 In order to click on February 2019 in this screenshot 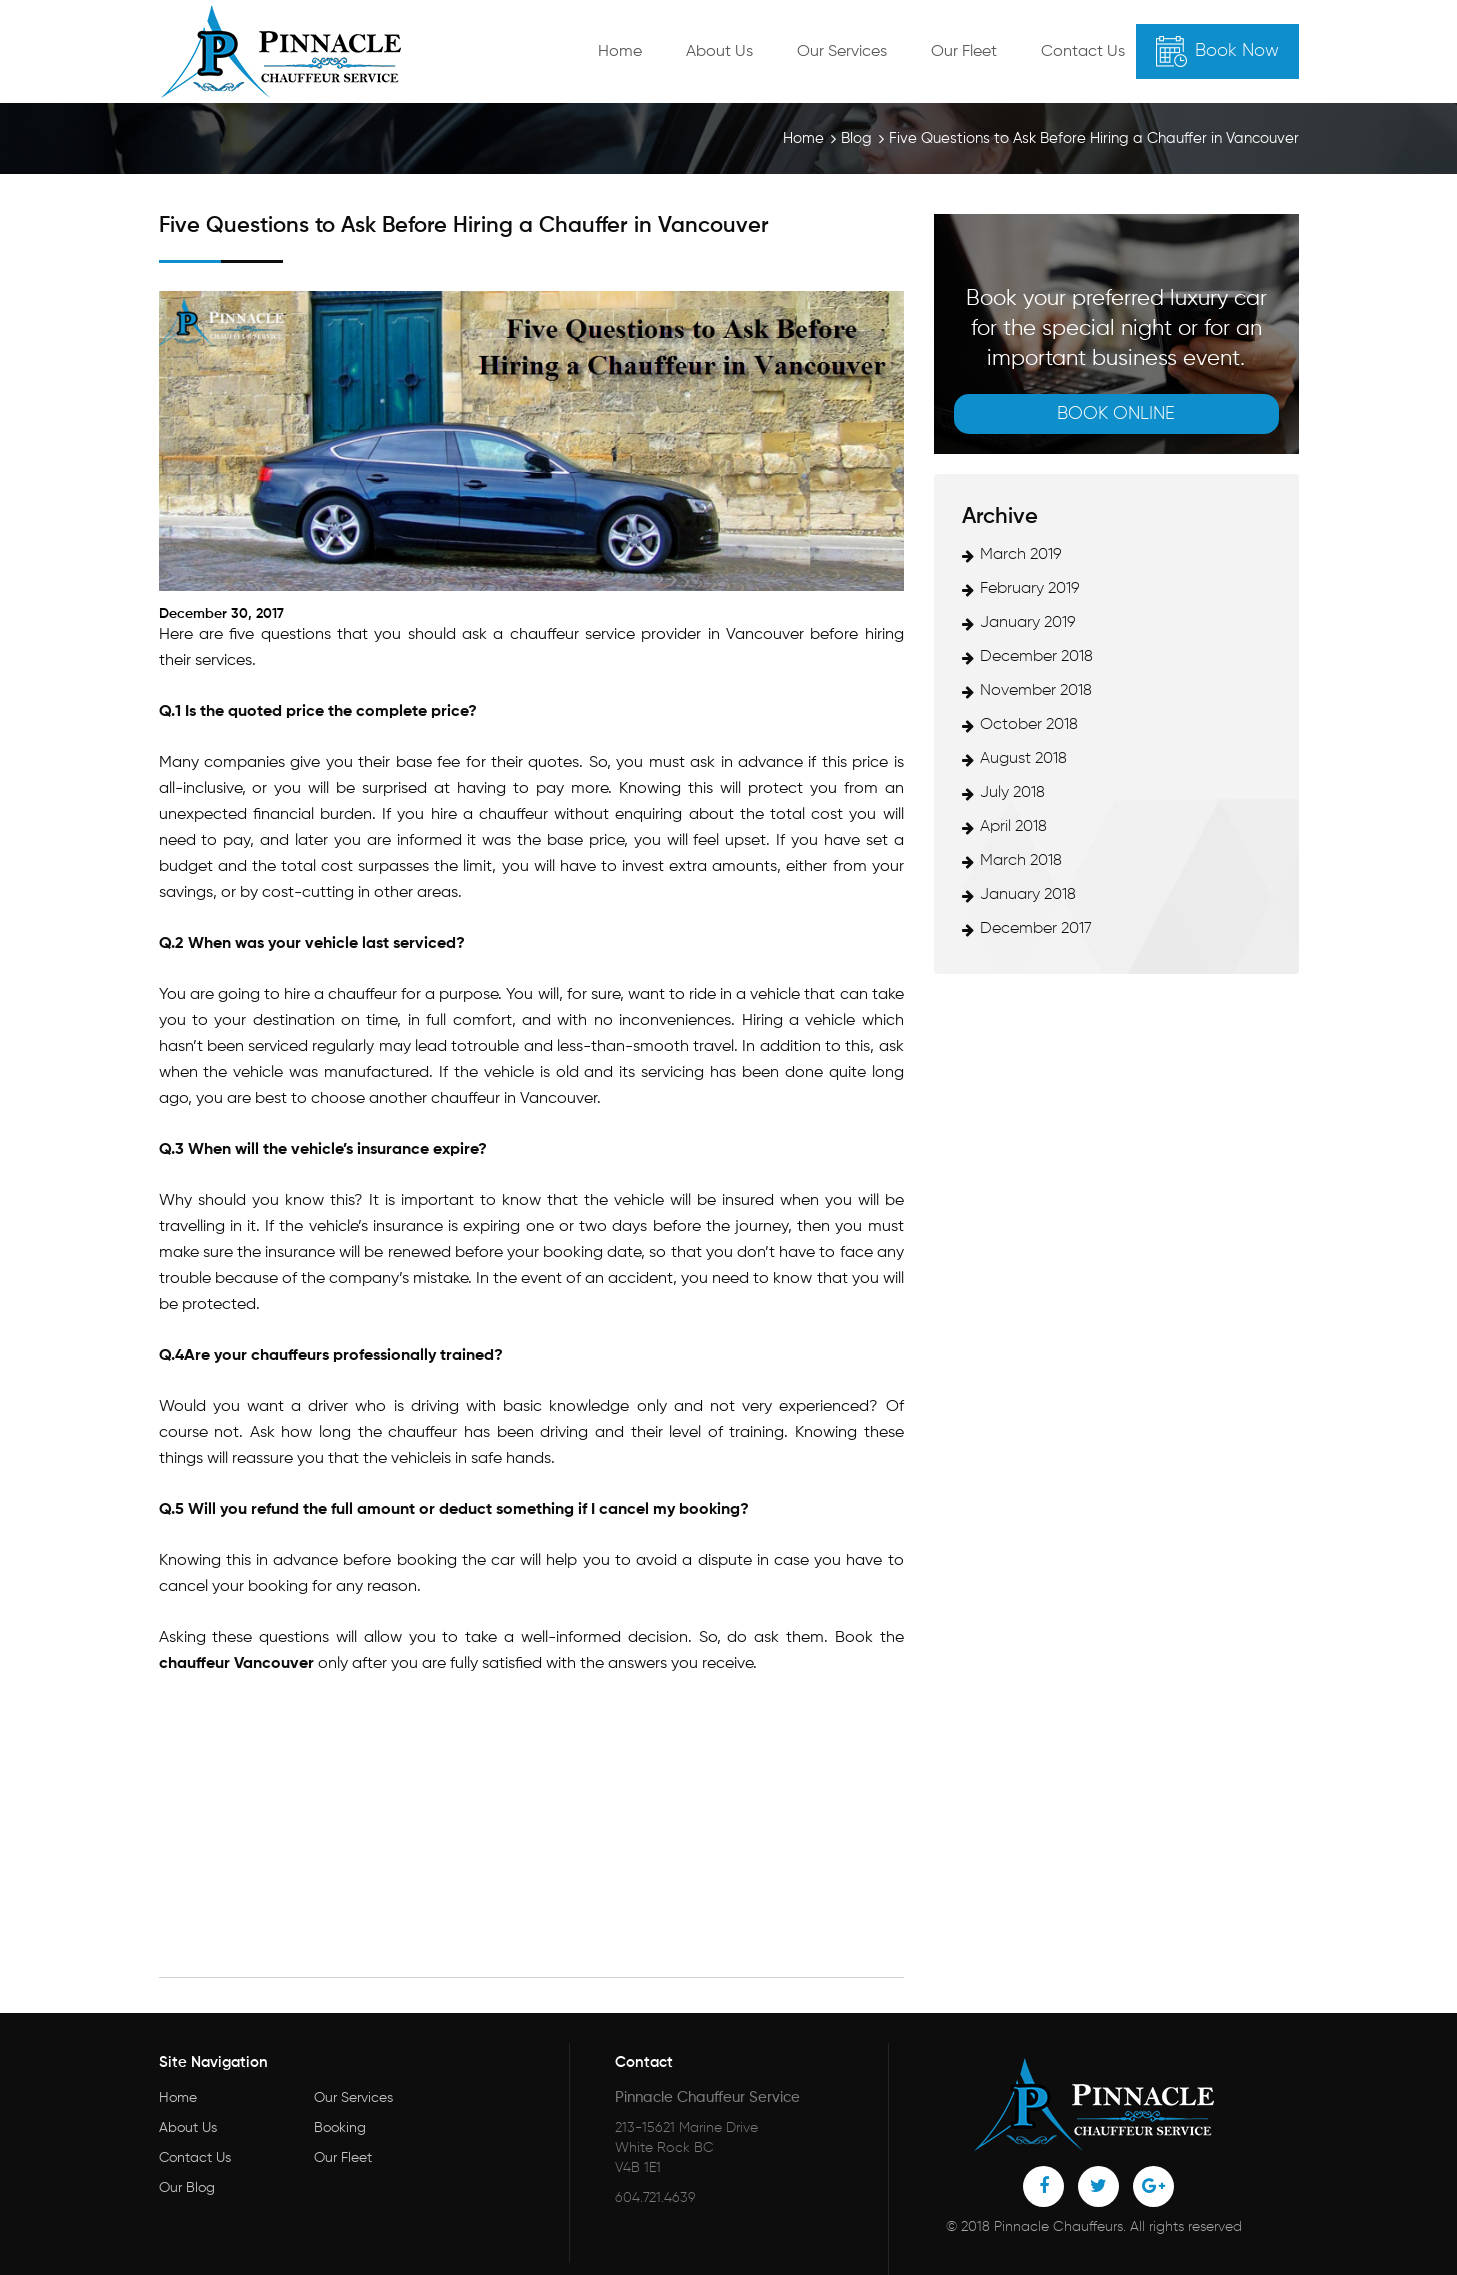, I will do `click(1030, 589)`.